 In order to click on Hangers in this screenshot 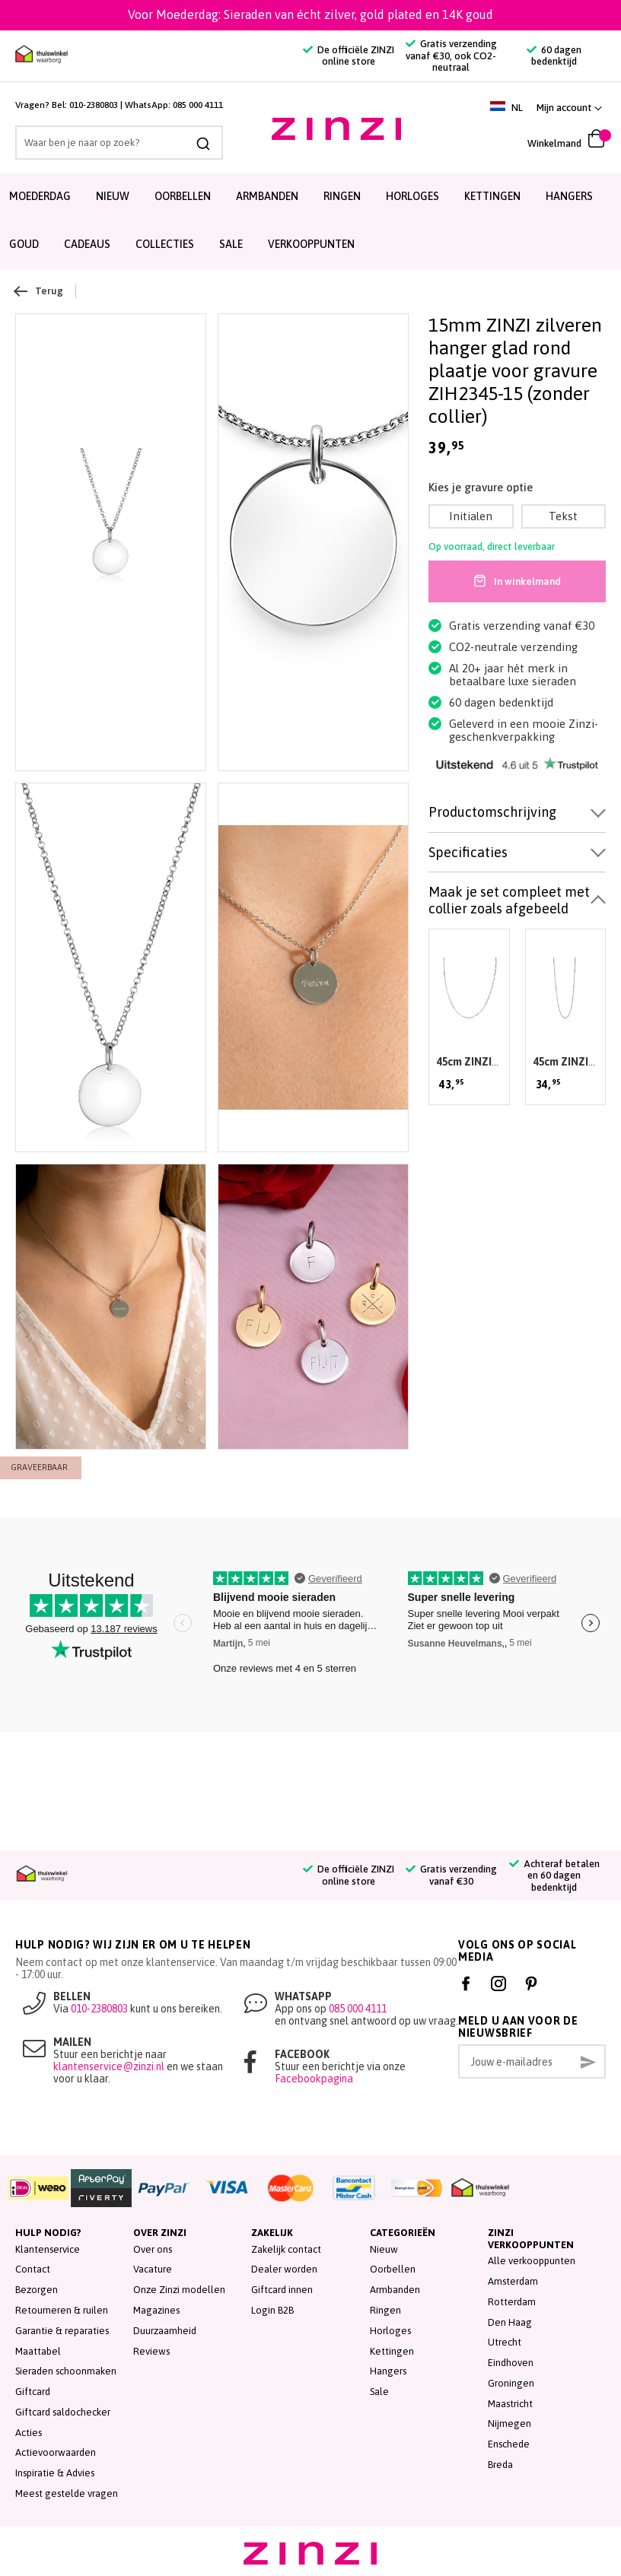, I will do `click(569, 196)`.